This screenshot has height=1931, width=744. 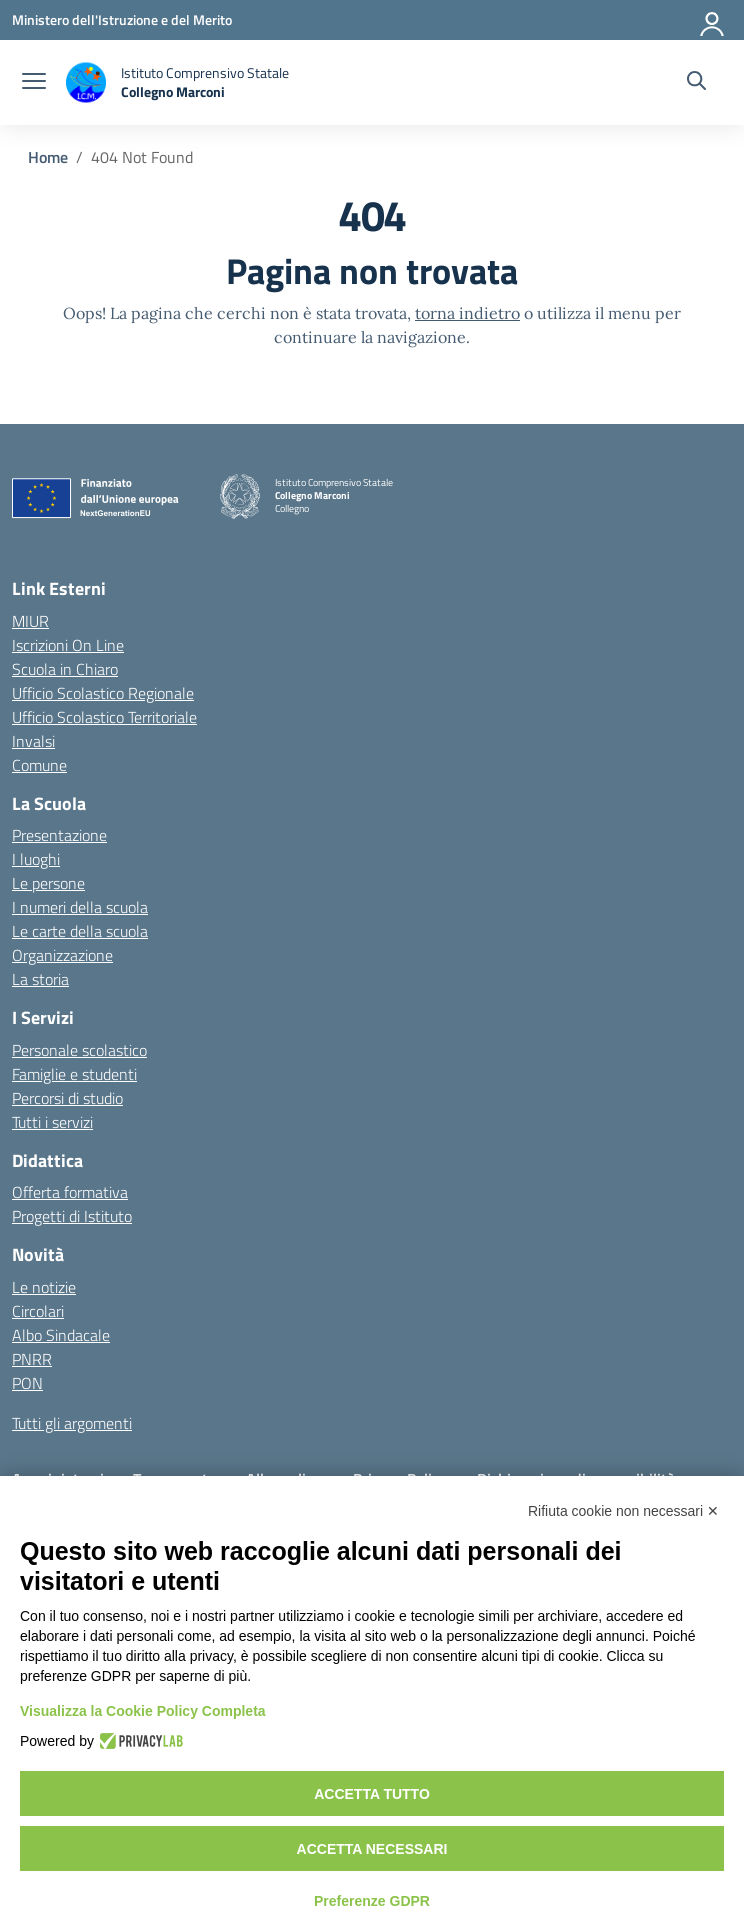 What do you see at coordinates (48, 883) in the screenshot?
I see `Le persone` at bounding box center [48, 883].